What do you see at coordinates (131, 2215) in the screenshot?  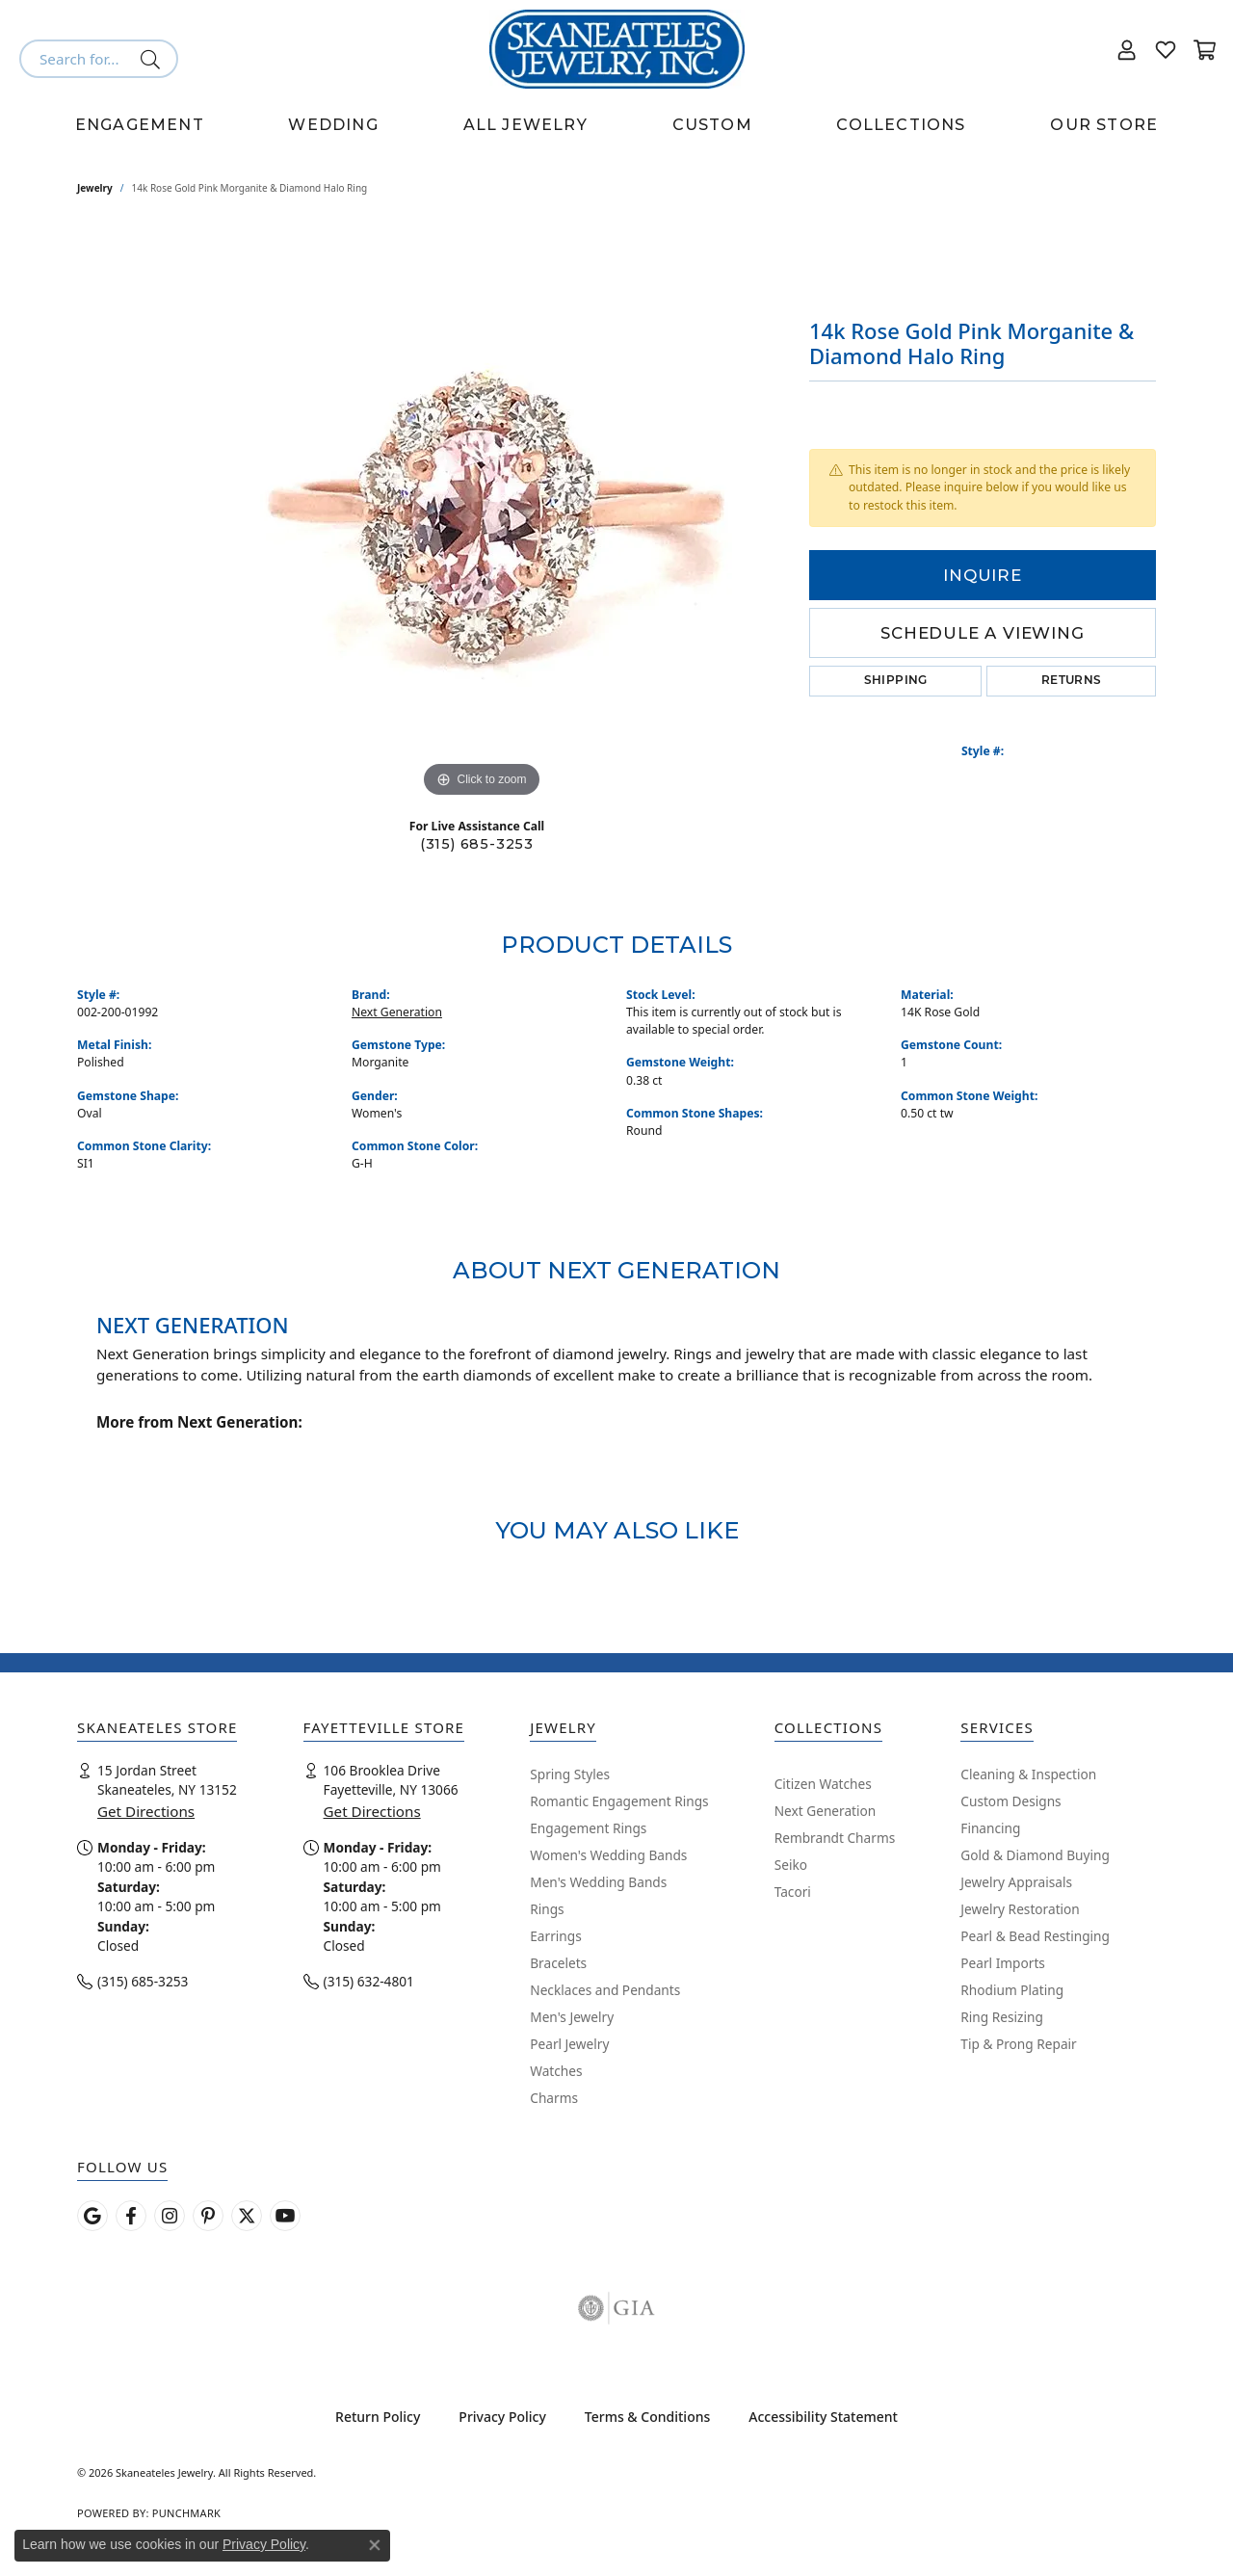 I see `[Follow us on facebook (opens in new tab)]` at bounding box center [131, 2215].